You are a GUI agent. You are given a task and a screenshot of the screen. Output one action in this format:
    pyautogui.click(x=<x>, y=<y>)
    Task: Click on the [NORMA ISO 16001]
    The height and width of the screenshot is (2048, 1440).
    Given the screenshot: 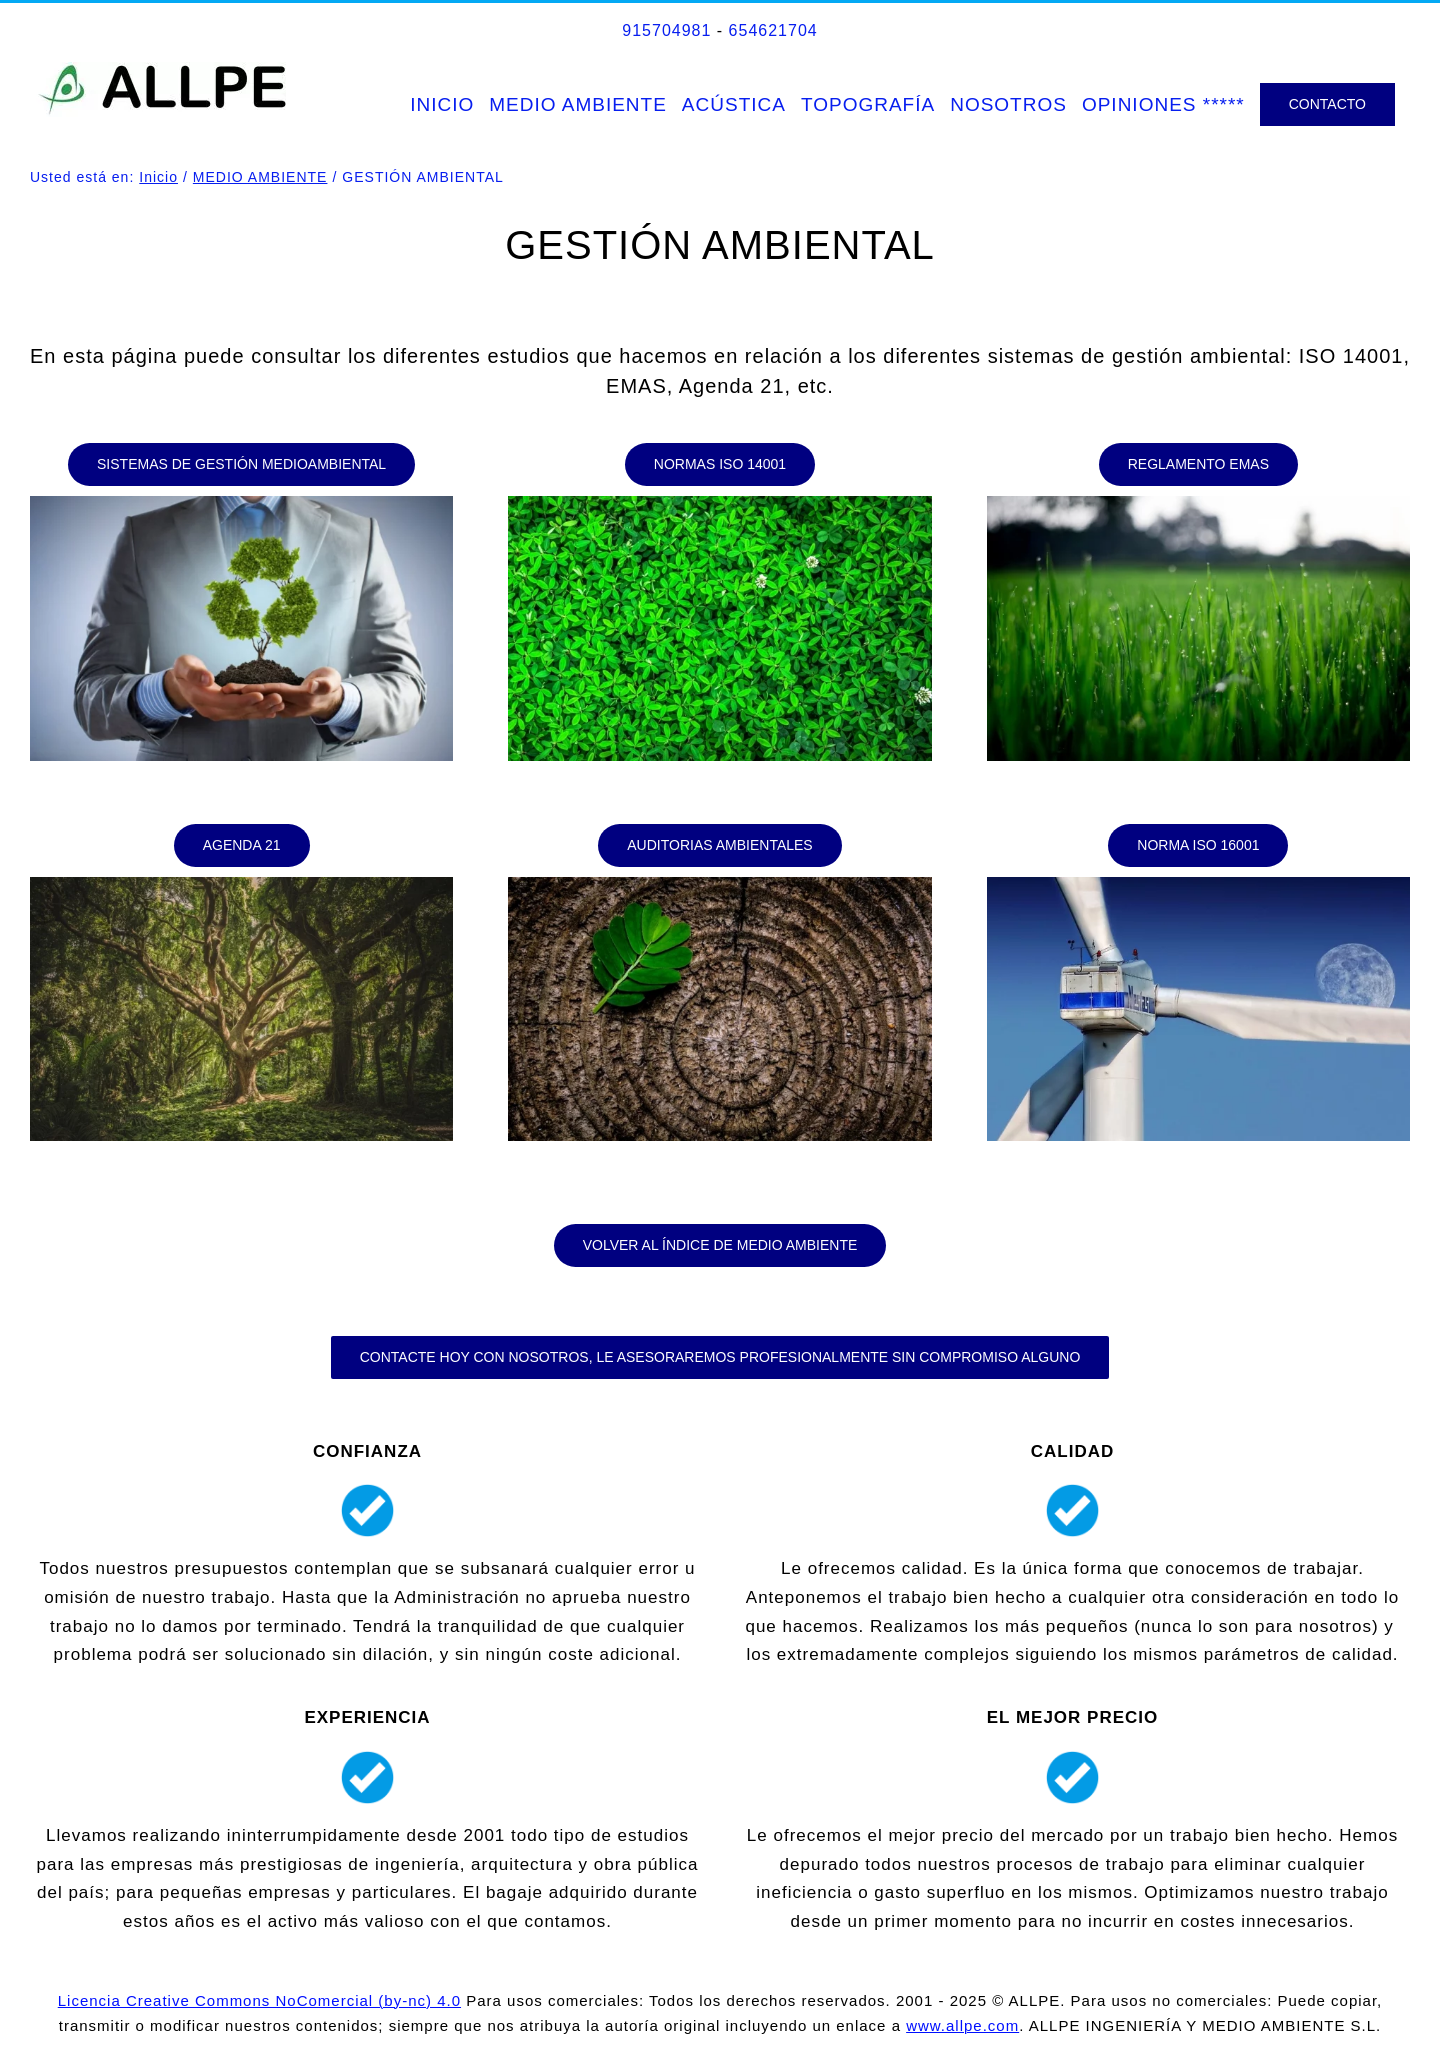 What is the action you would take?
    pyautogui.click(x=1198, y=845)
    